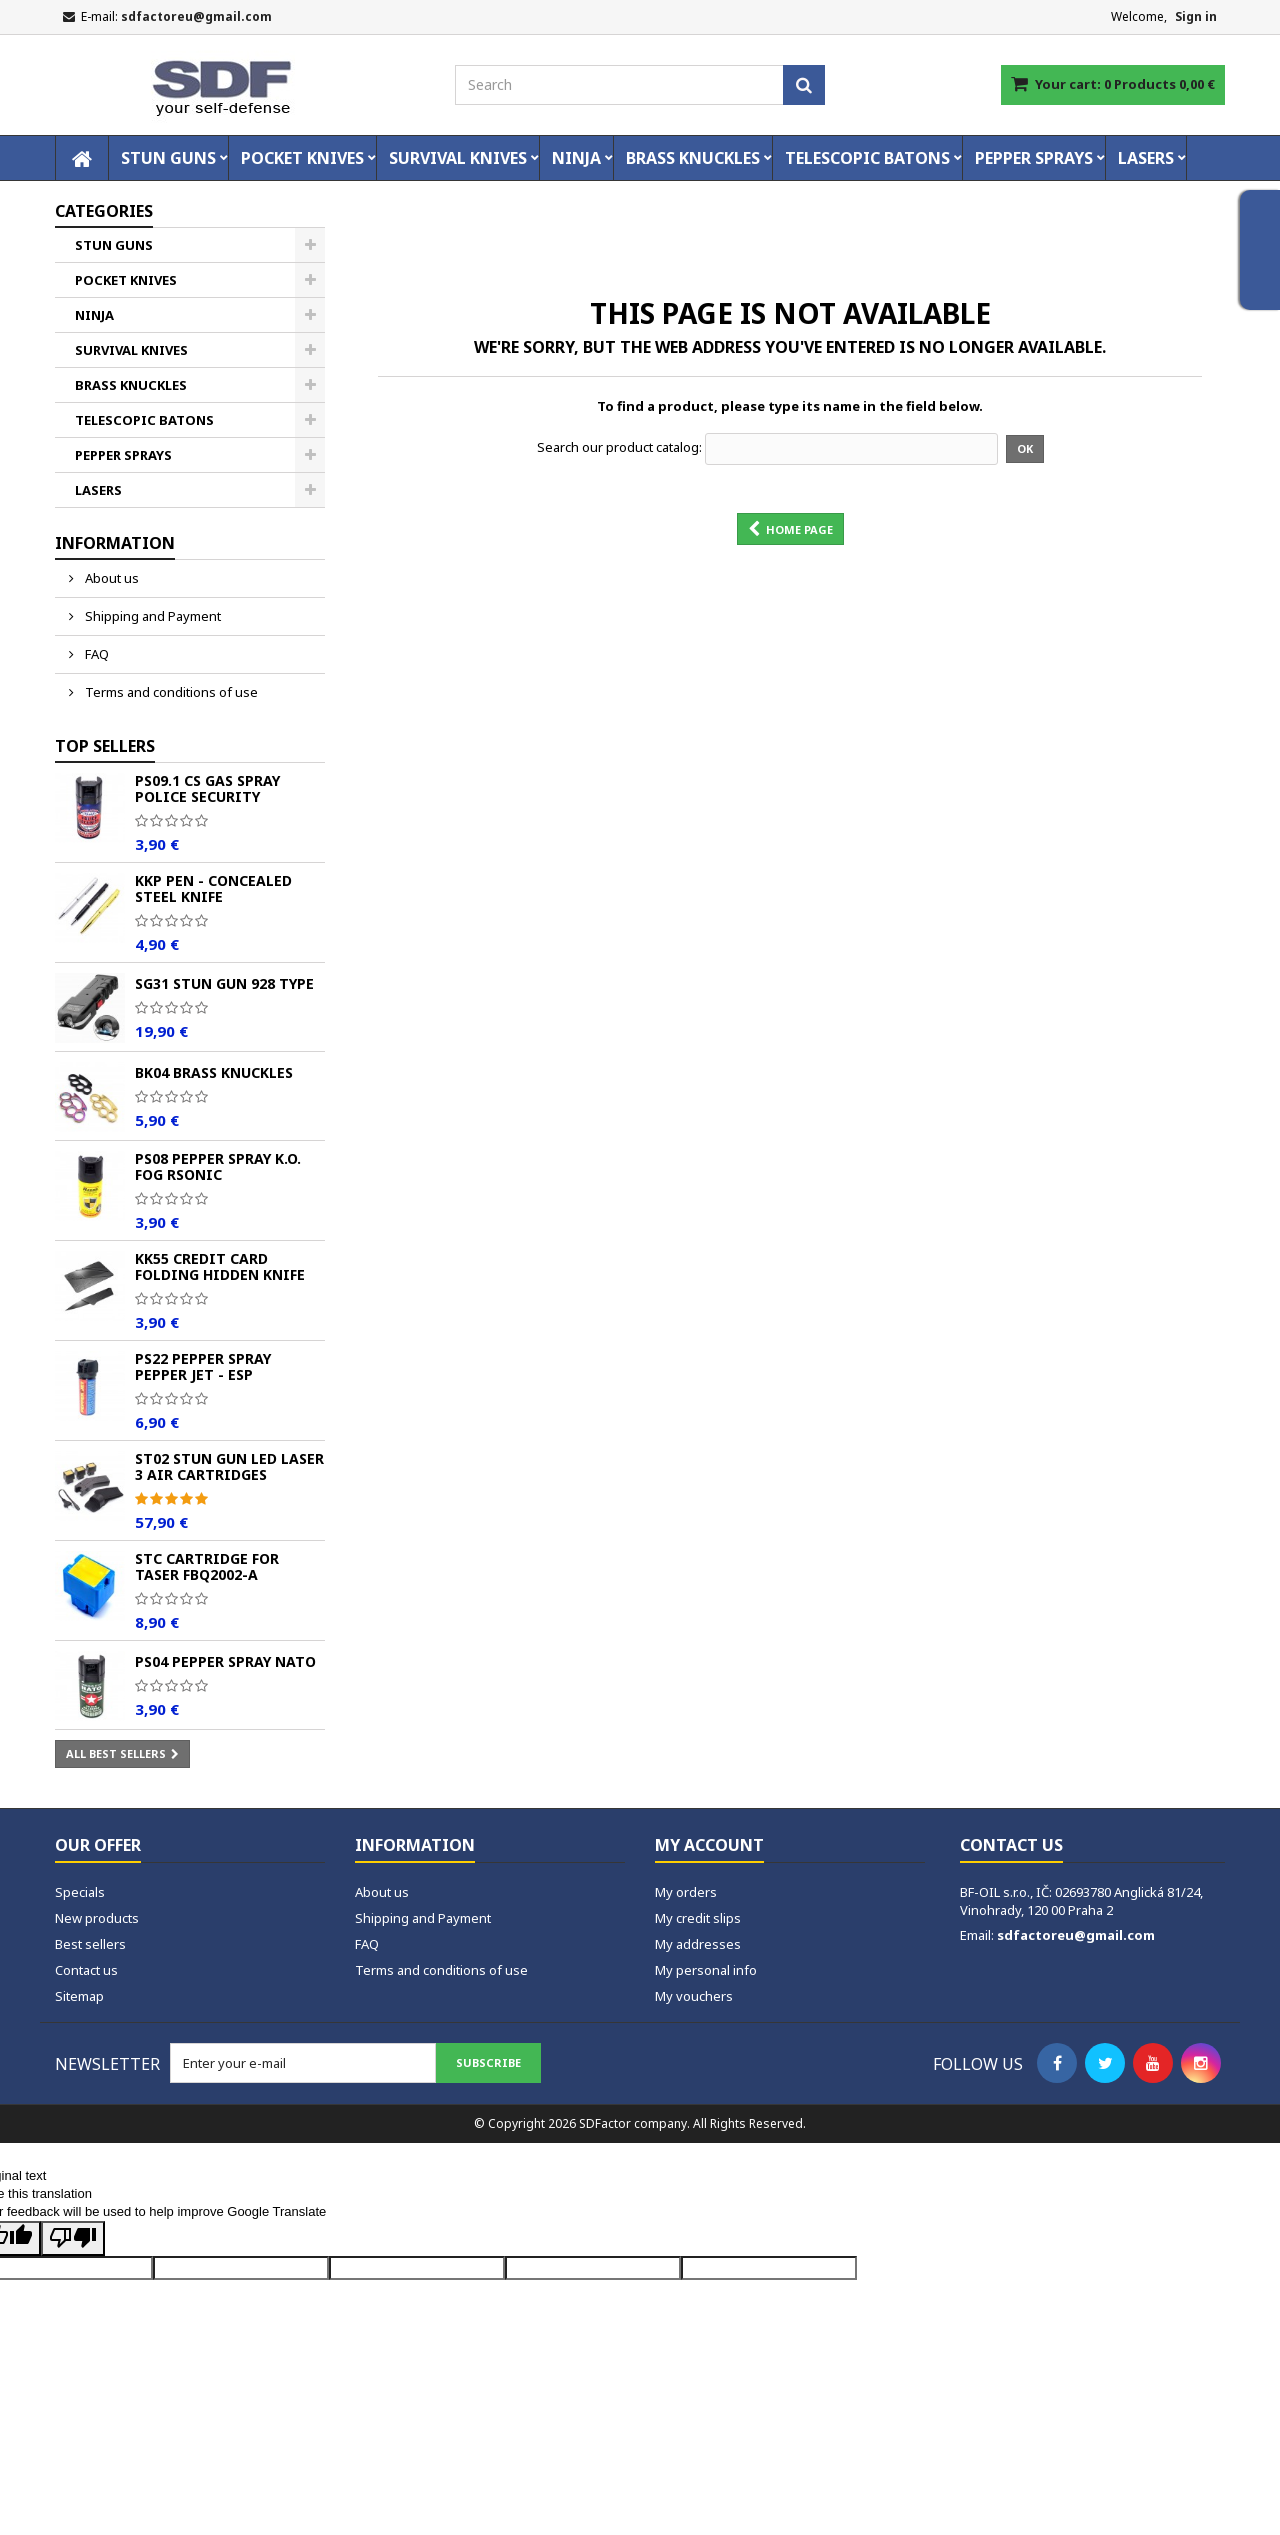 This screenshot has width=1280, height=2535. What do you see at coordinates (207, 788) in the screenshot?
I see `PS09.1 CS Gas Spray POLICE Security` at bounding box center [207, 788].